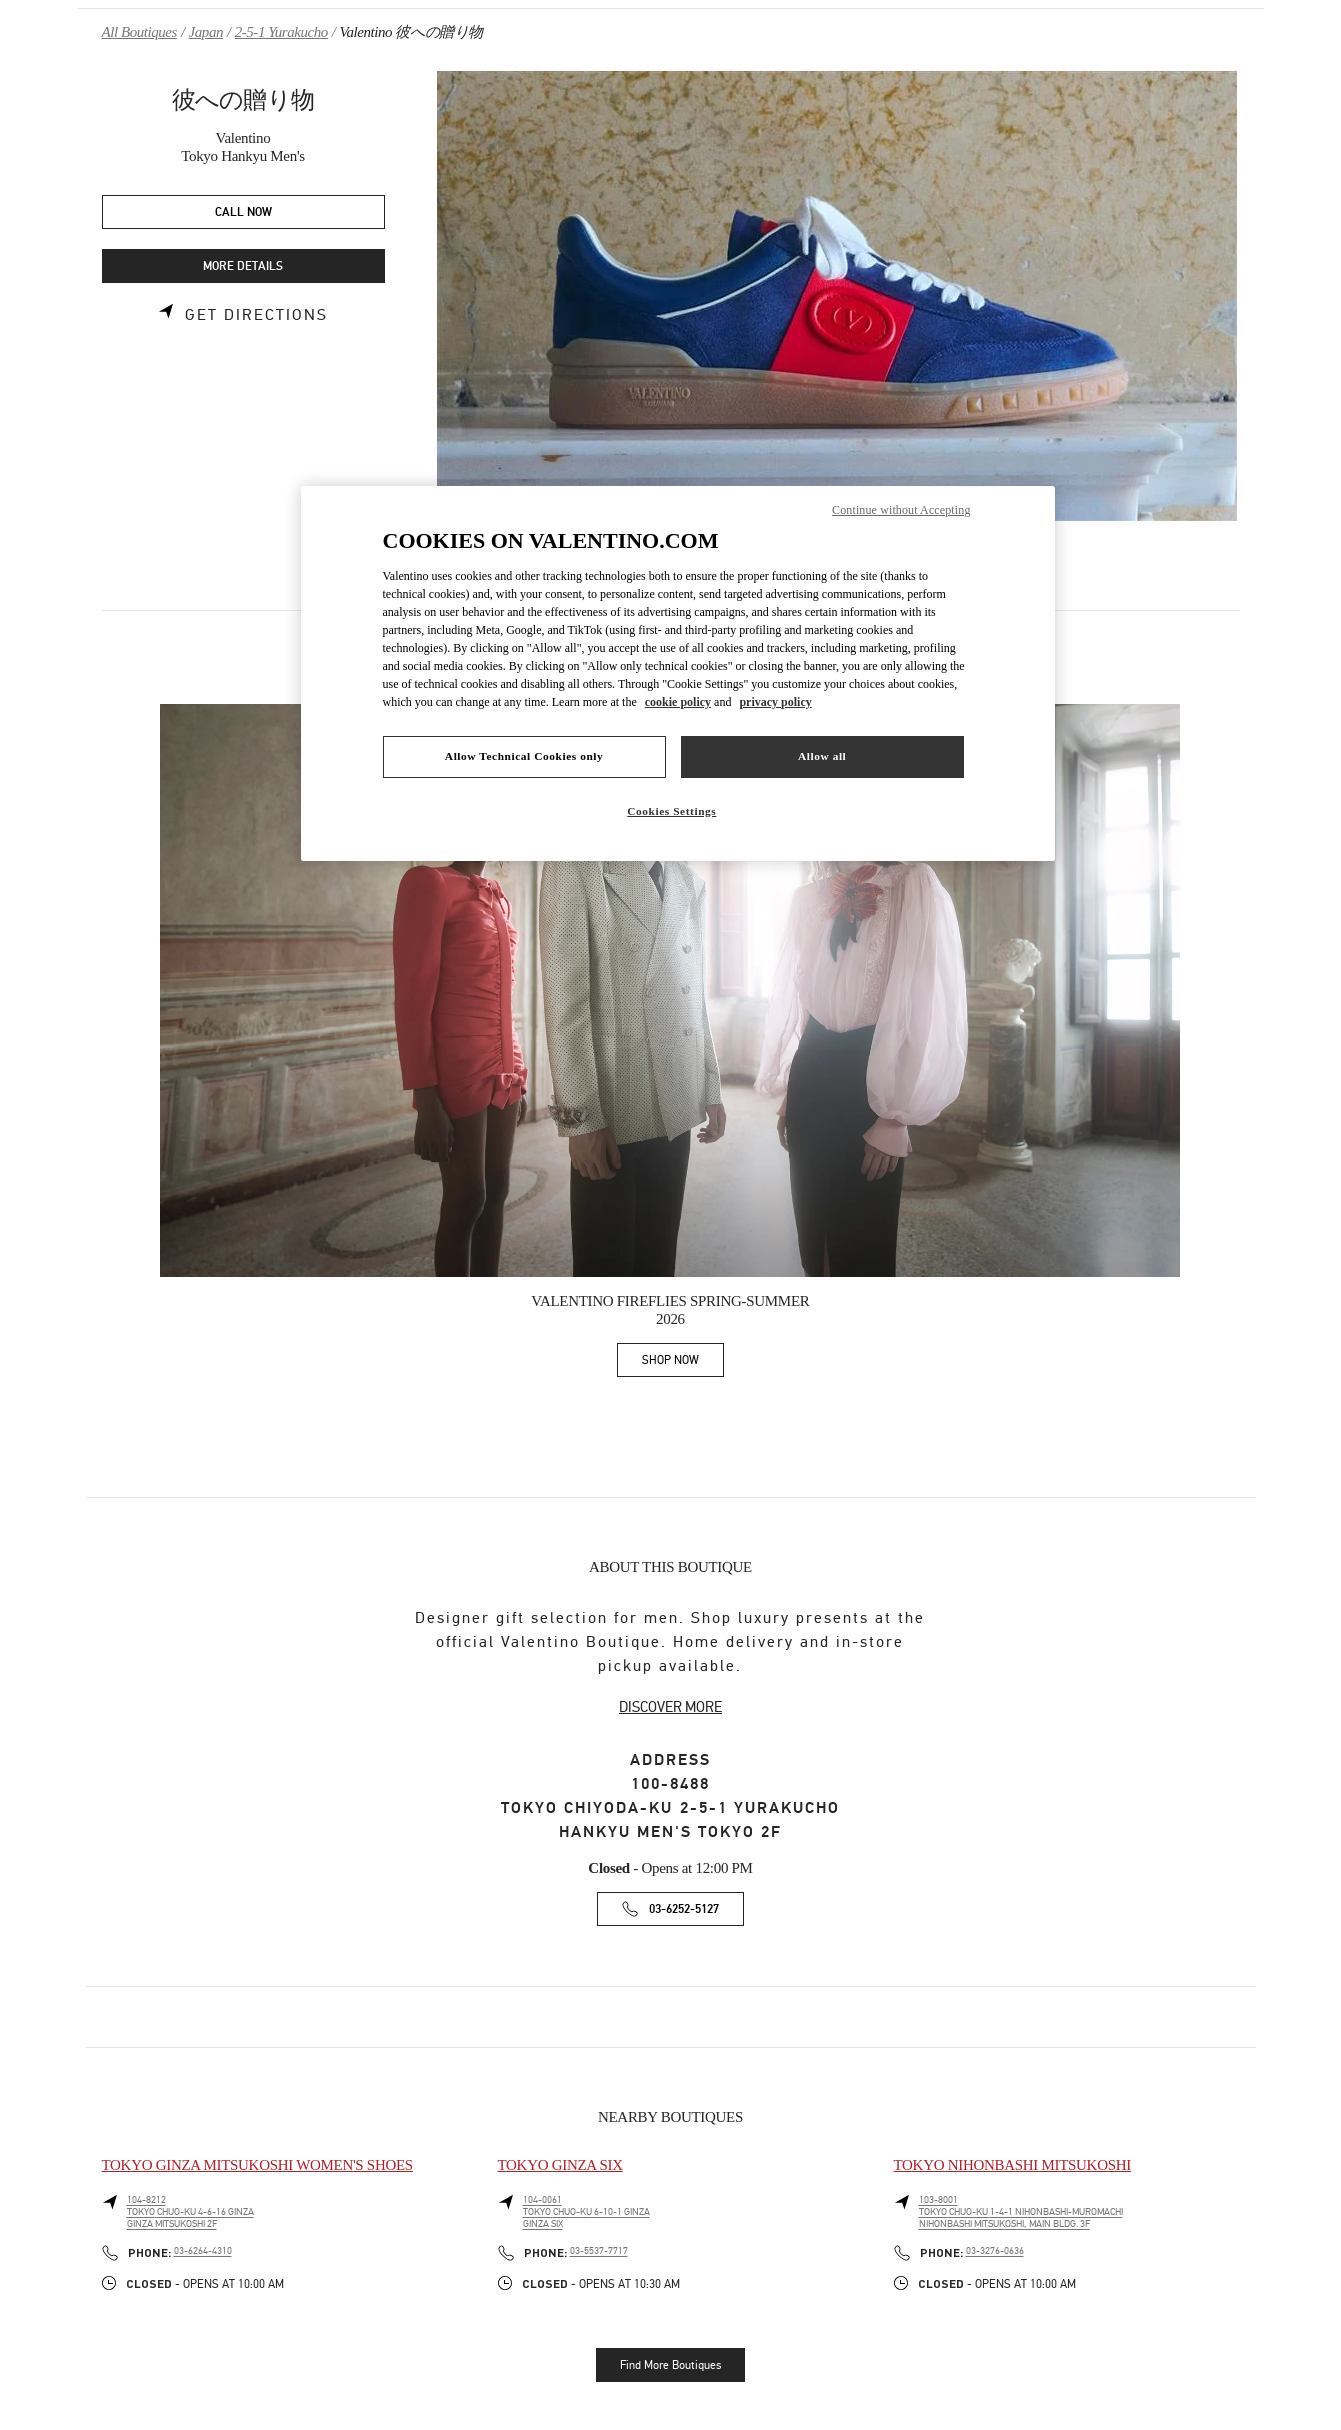  I want to click on Continue without Accepting, so click(901, 510).